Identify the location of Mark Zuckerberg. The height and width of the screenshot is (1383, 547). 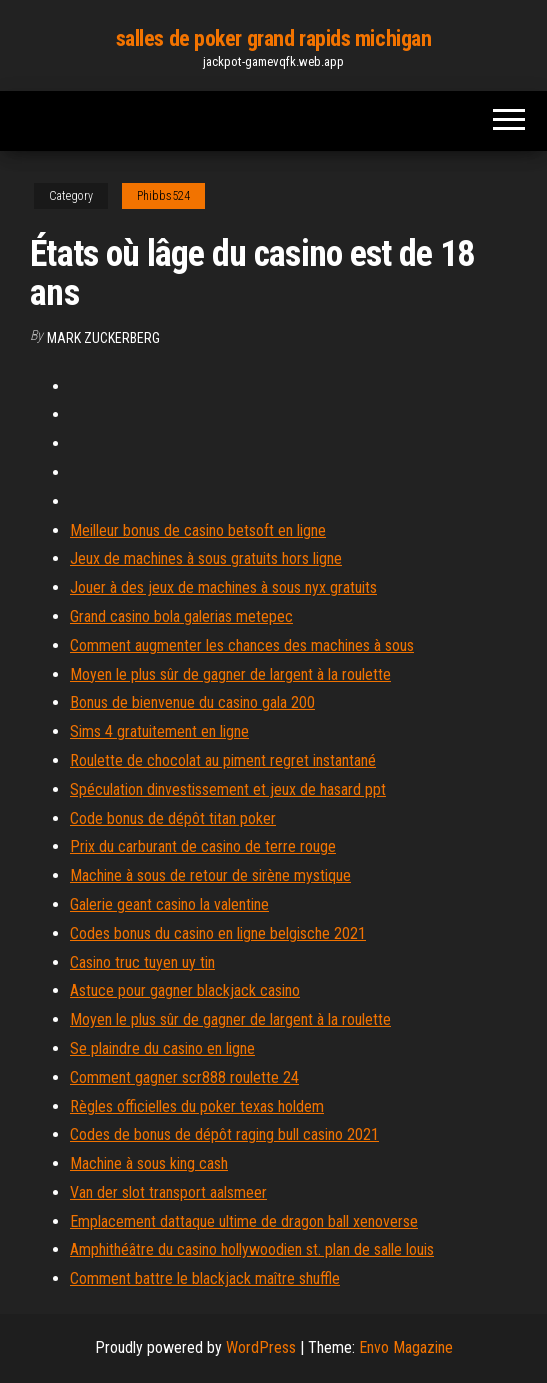
(103, 338).